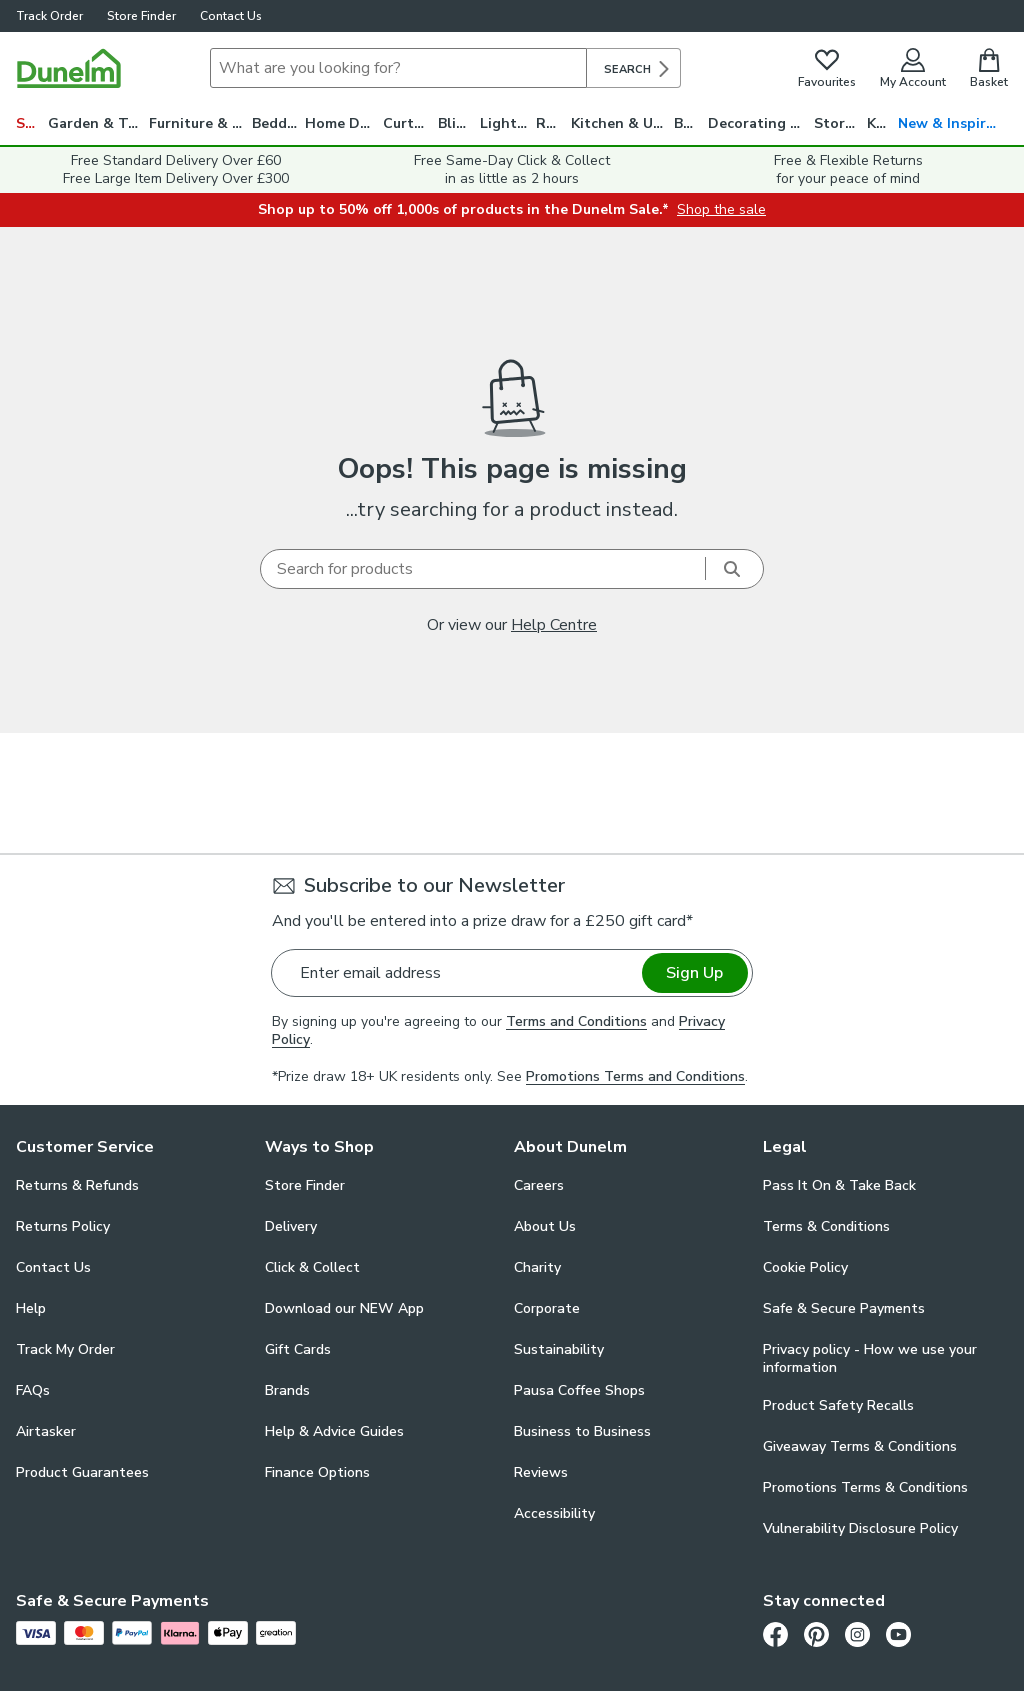 Image resolution: width=1024 pixels, height=1693 pixels. I want to click on Curtains, so click(411, 123).